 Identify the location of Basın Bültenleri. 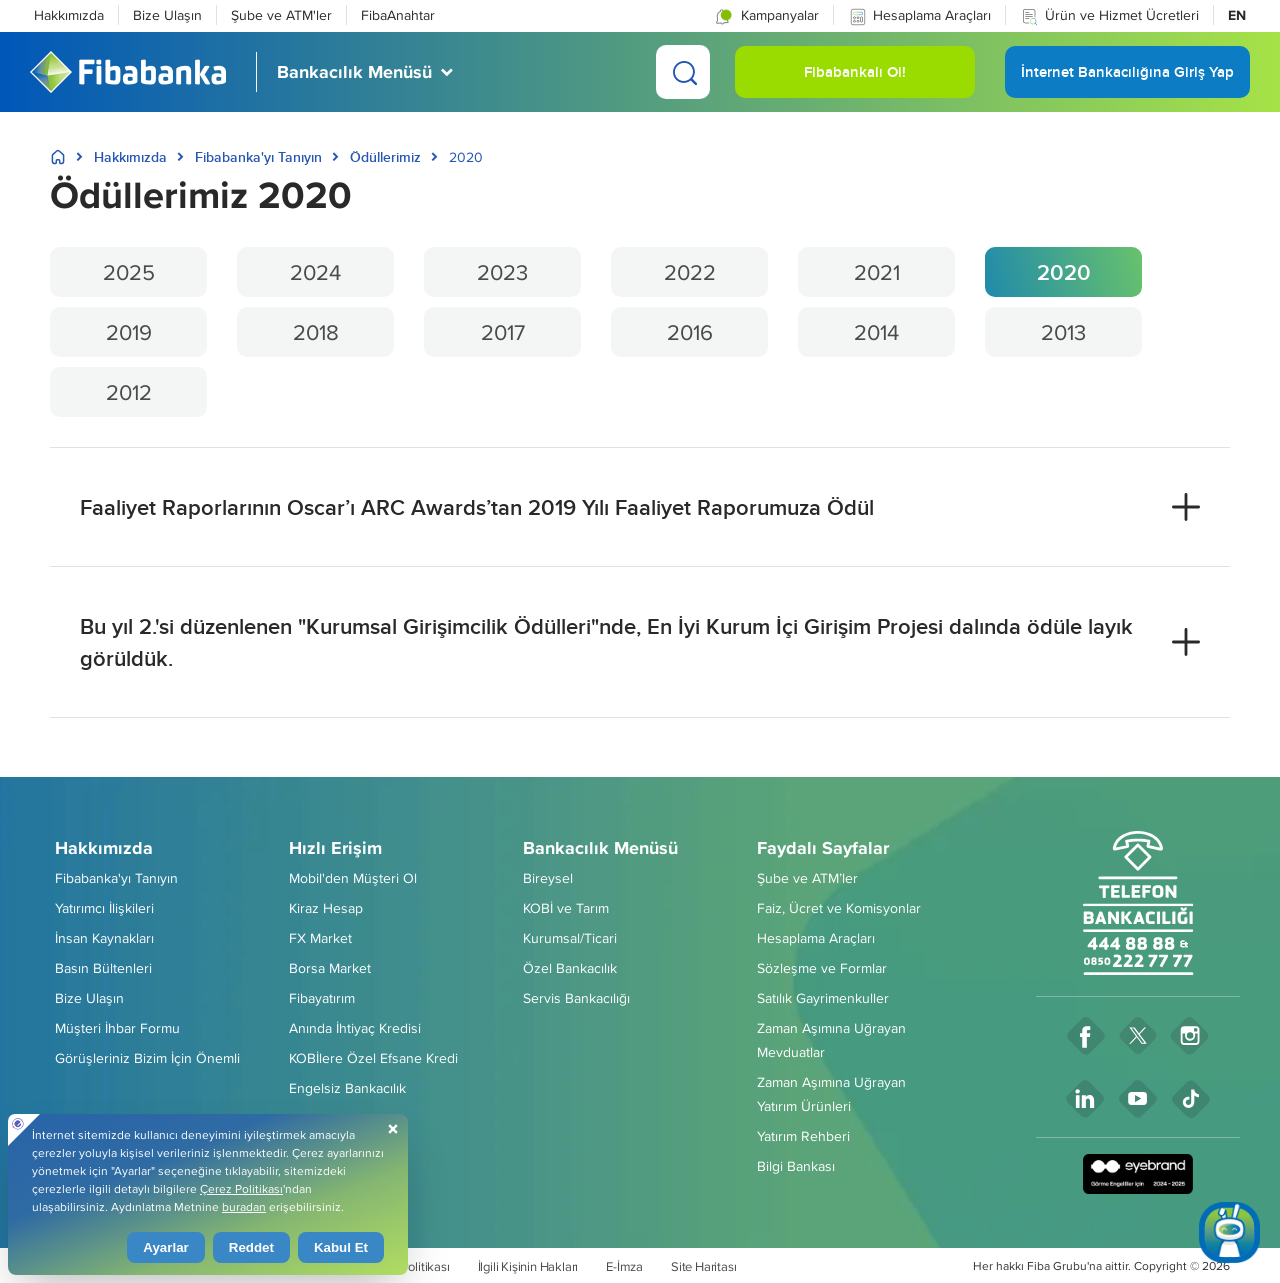
(103, 968).